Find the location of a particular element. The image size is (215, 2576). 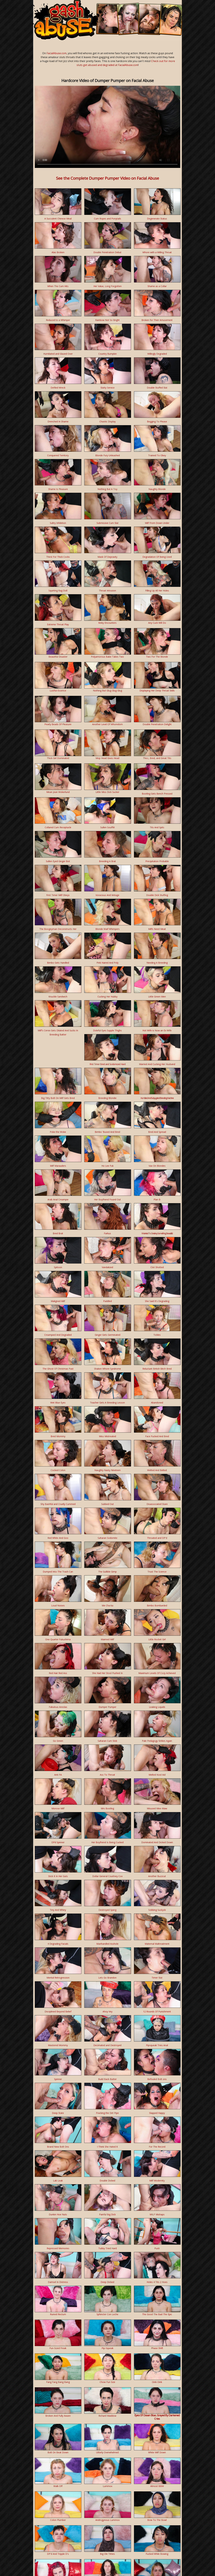

Spitoon is located at coordinates (58, 1267).